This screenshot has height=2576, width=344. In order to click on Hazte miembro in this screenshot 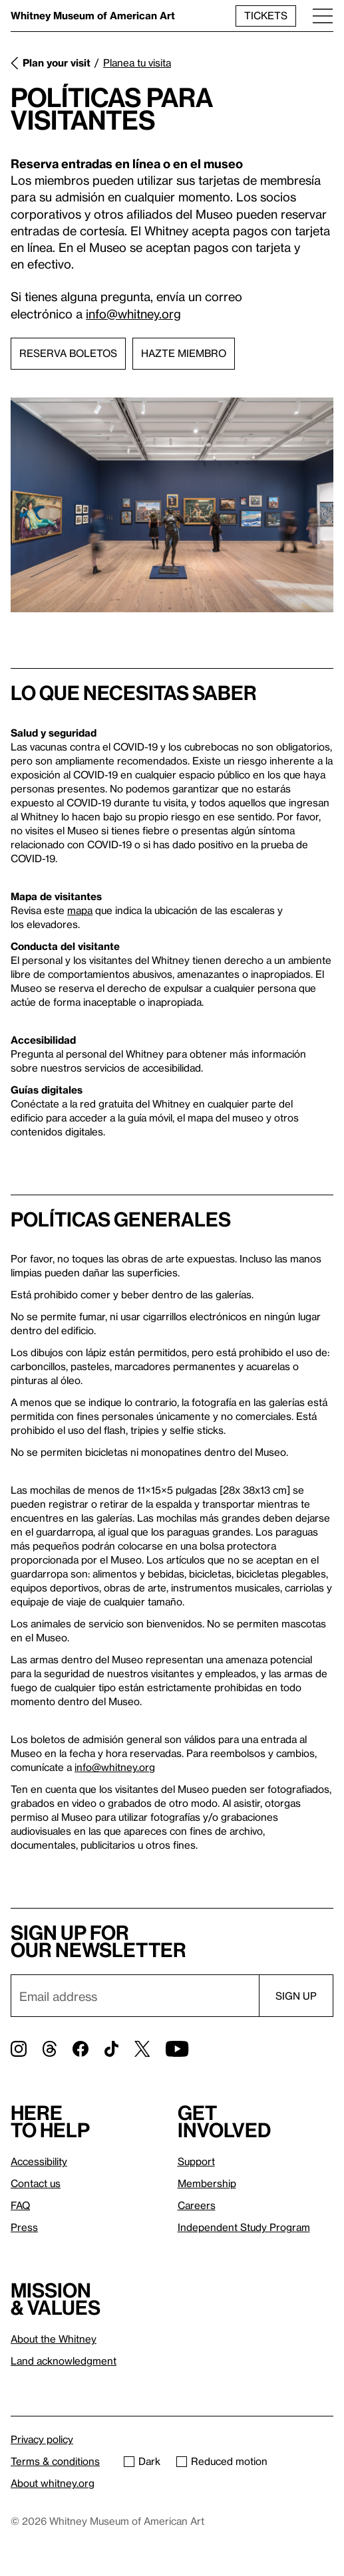, I will do `click(183, 353)`.